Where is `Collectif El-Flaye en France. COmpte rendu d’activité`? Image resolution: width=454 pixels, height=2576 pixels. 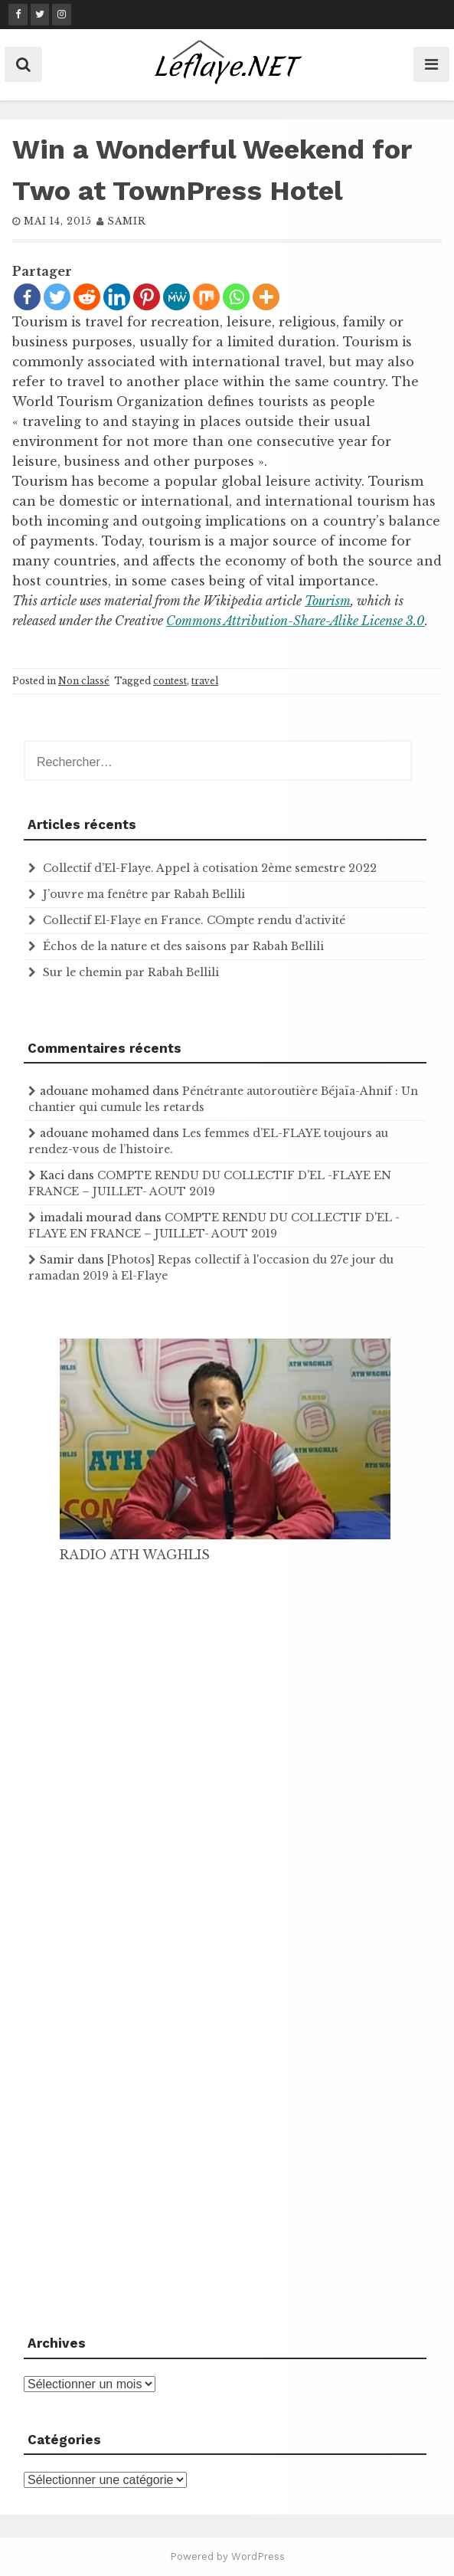
Collectif El-Flaye en France. COmpte rendu d’activité is located at coordinates (194, 920).